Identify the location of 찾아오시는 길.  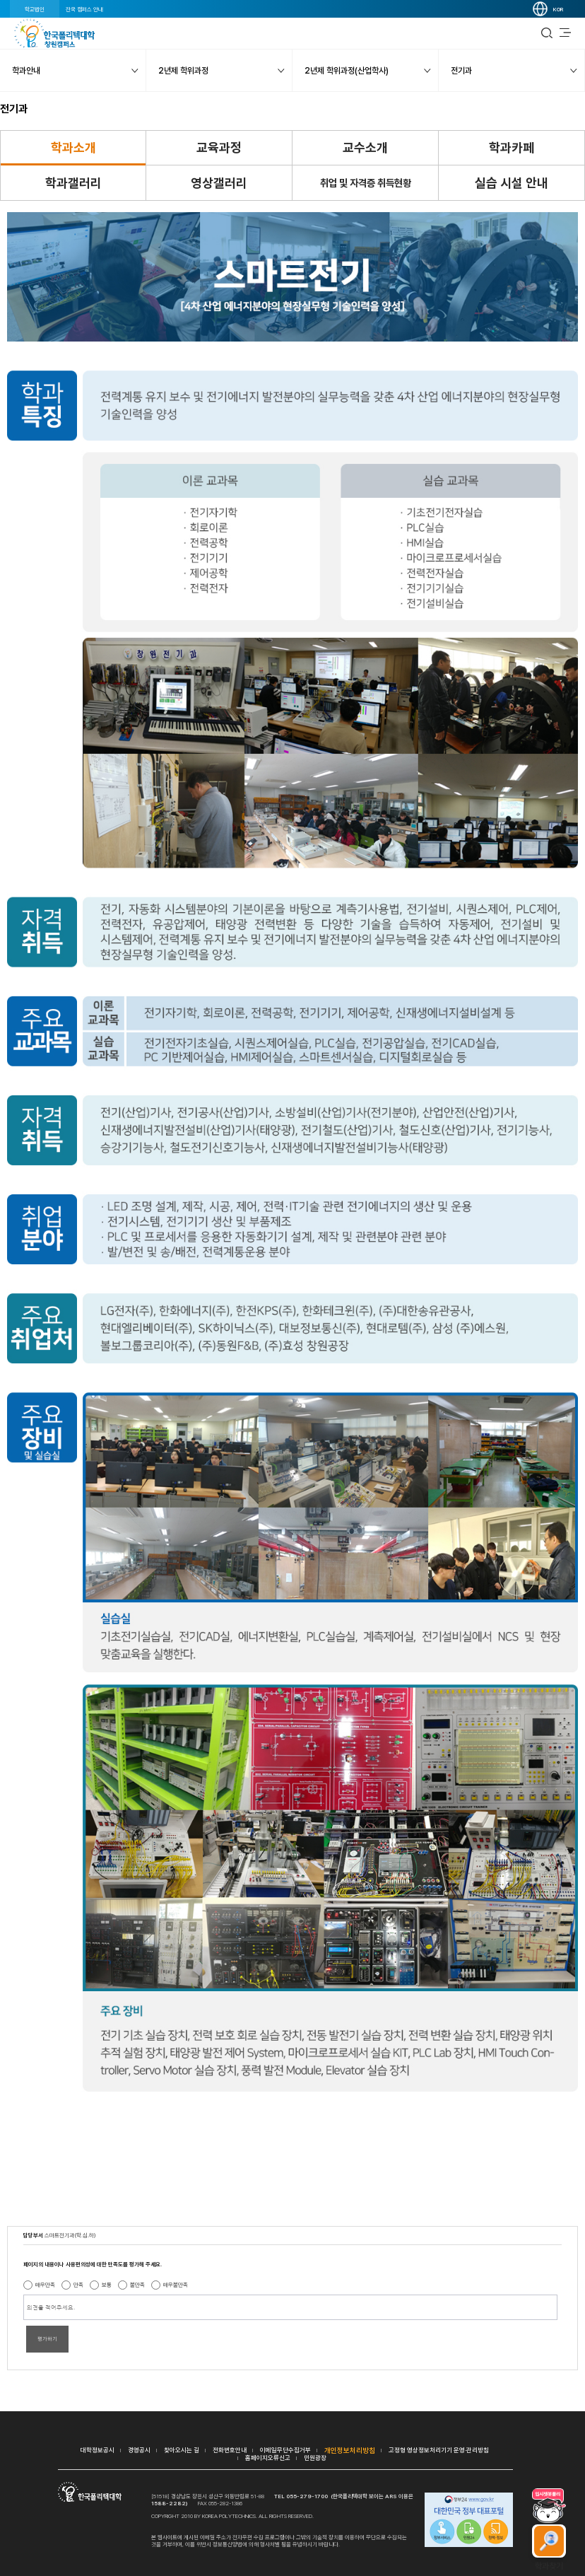
(181, 2450).